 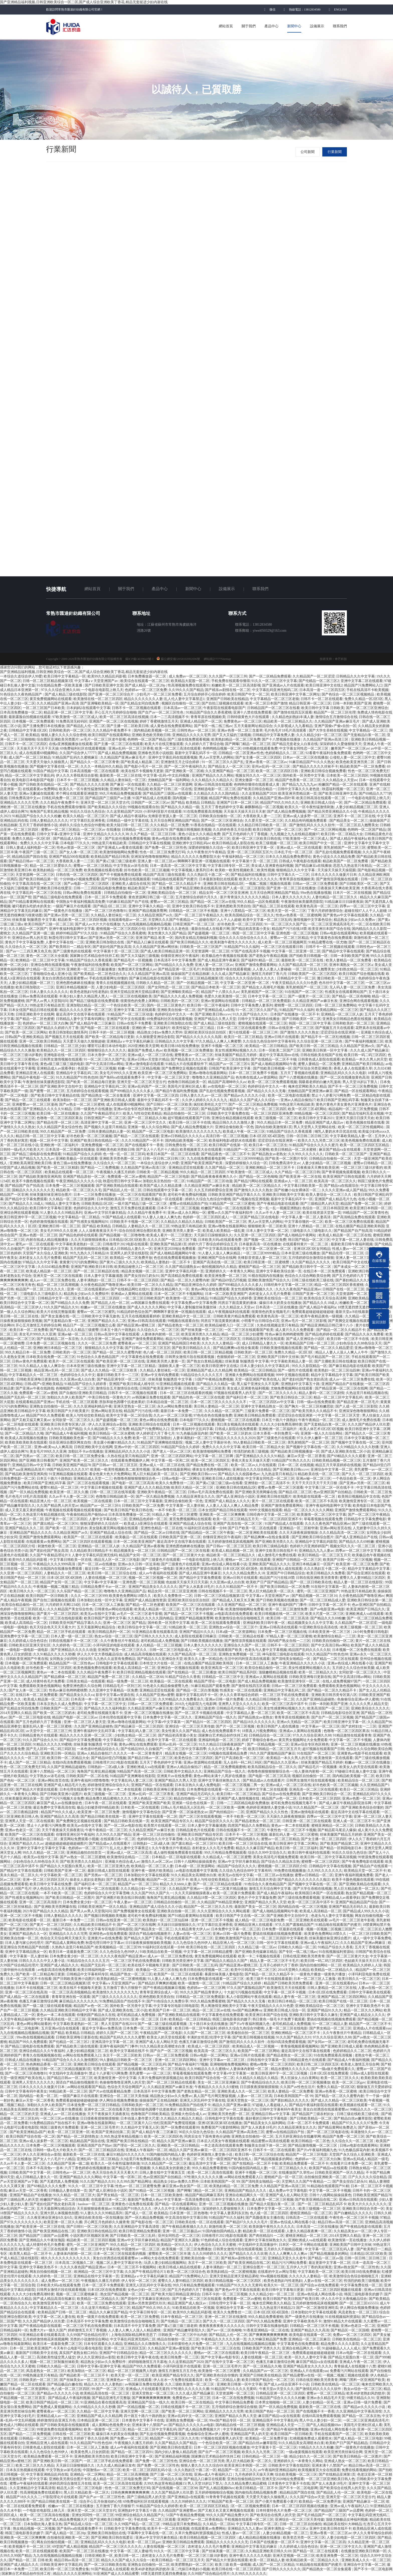 I want to click on 国产久久一区二区三区四区, so click(x=265, y=1109).